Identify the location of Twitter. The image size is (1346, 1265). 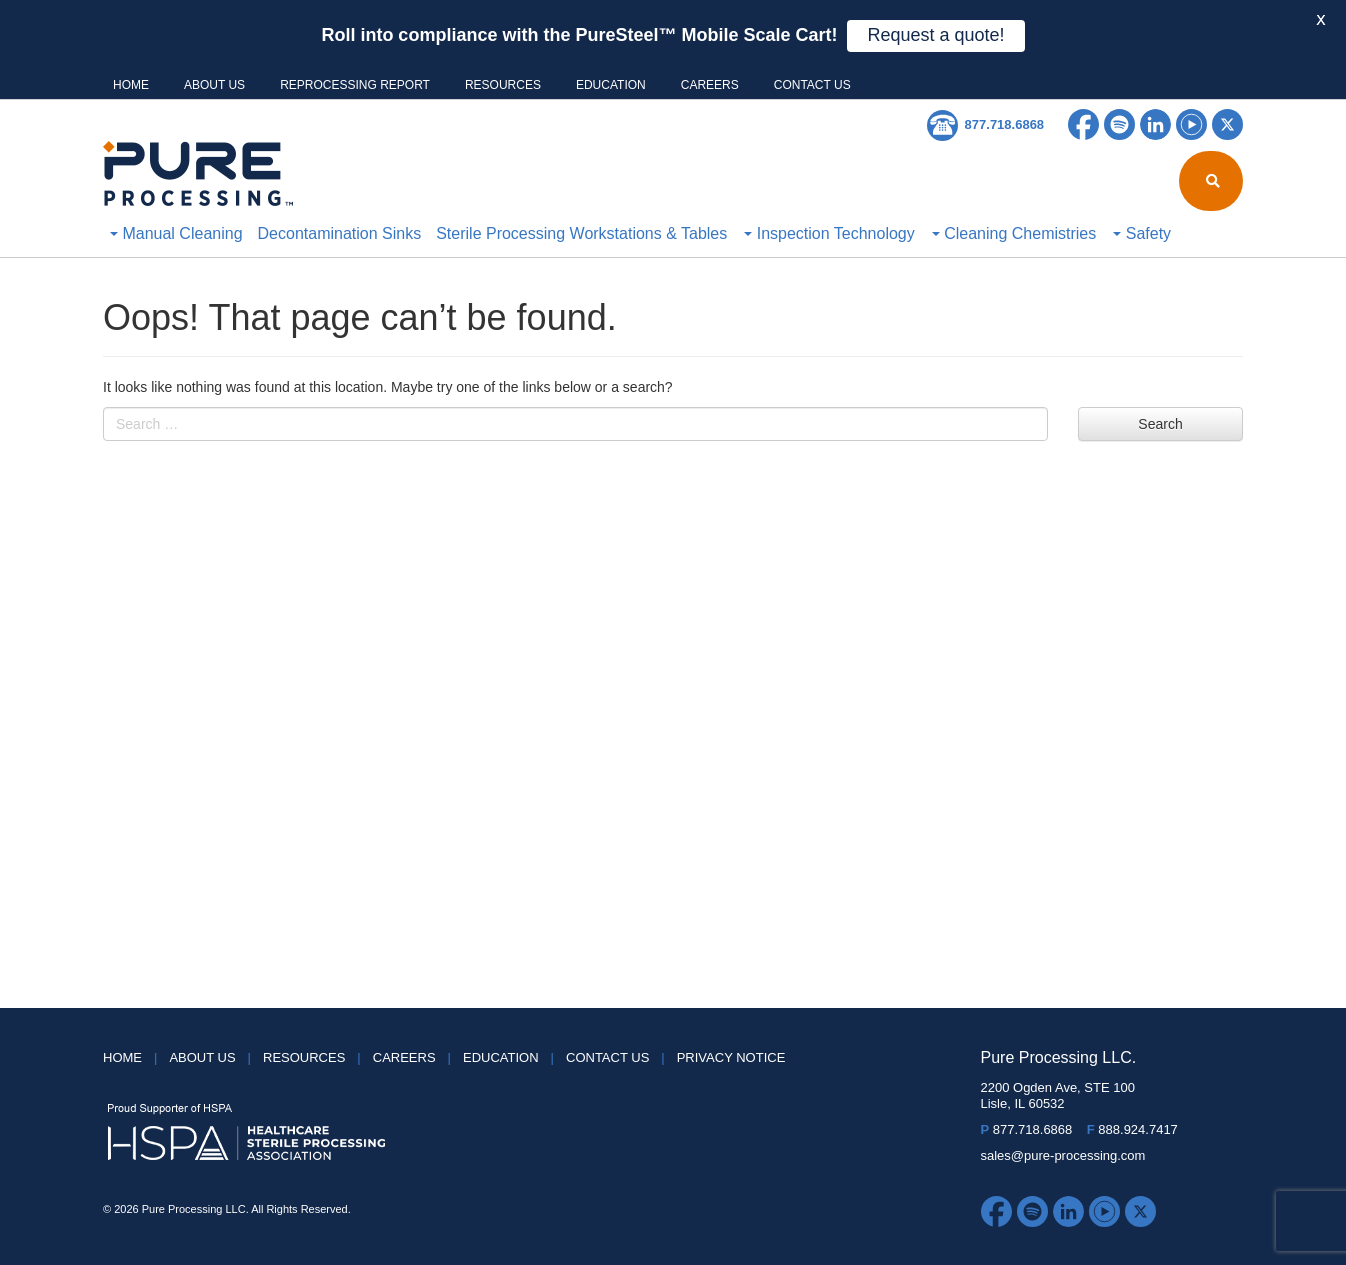
(1227, 124).